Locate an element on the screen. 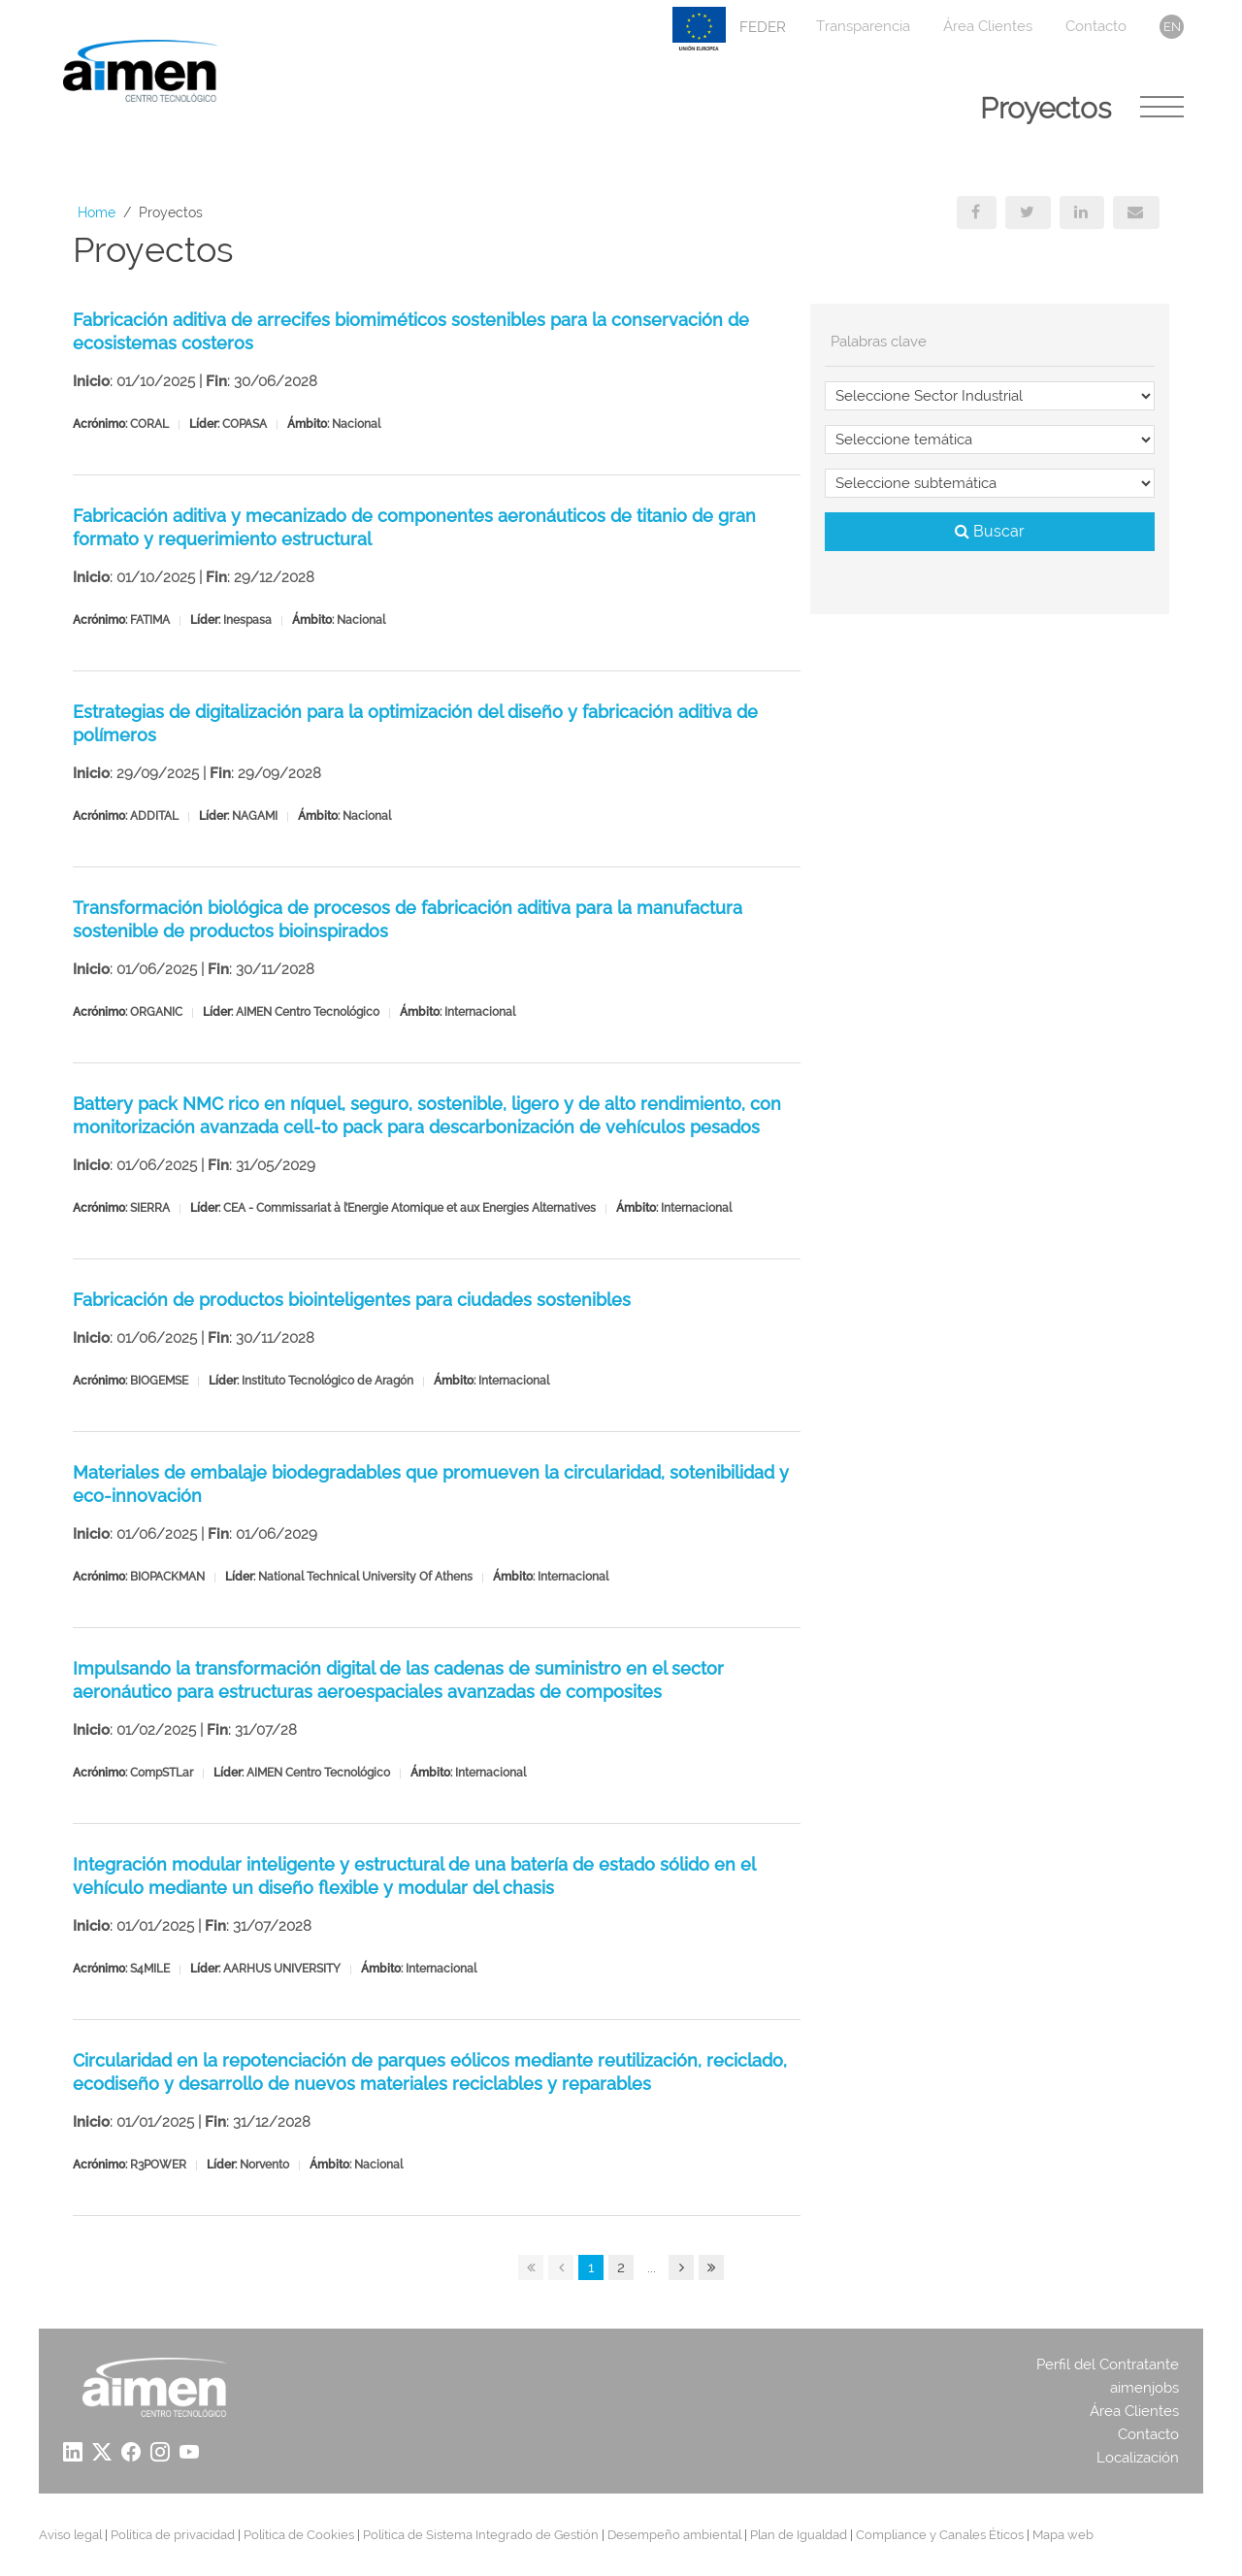  Política de Cookies is located at coordinates (299, 2534).